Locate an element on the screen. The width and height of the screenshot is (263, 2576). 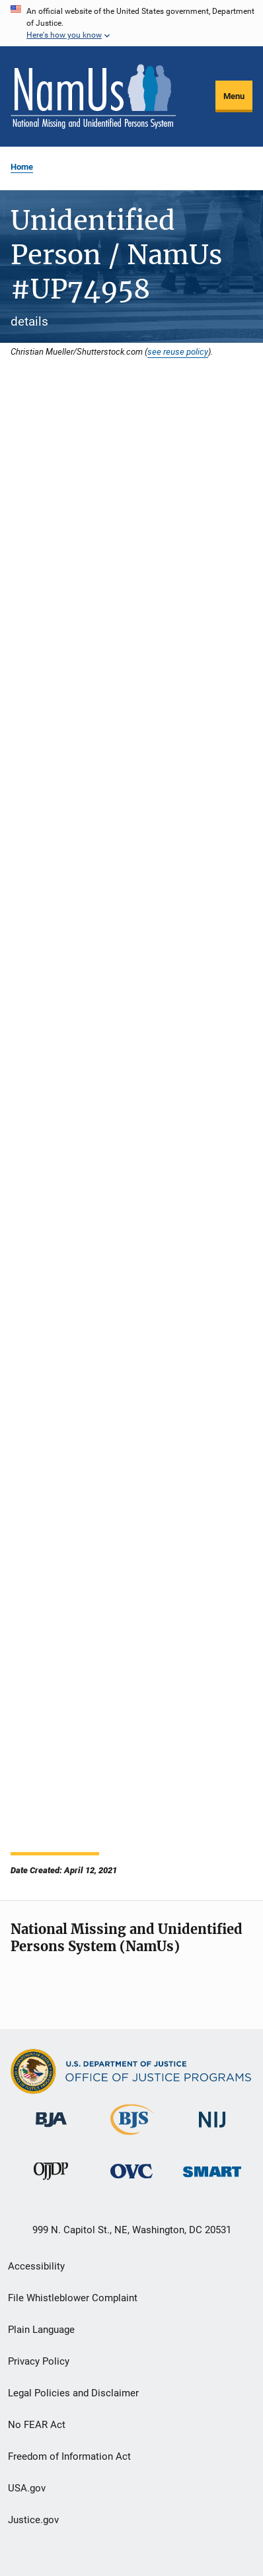
see reuse policy is located at coordinates (177, 351).